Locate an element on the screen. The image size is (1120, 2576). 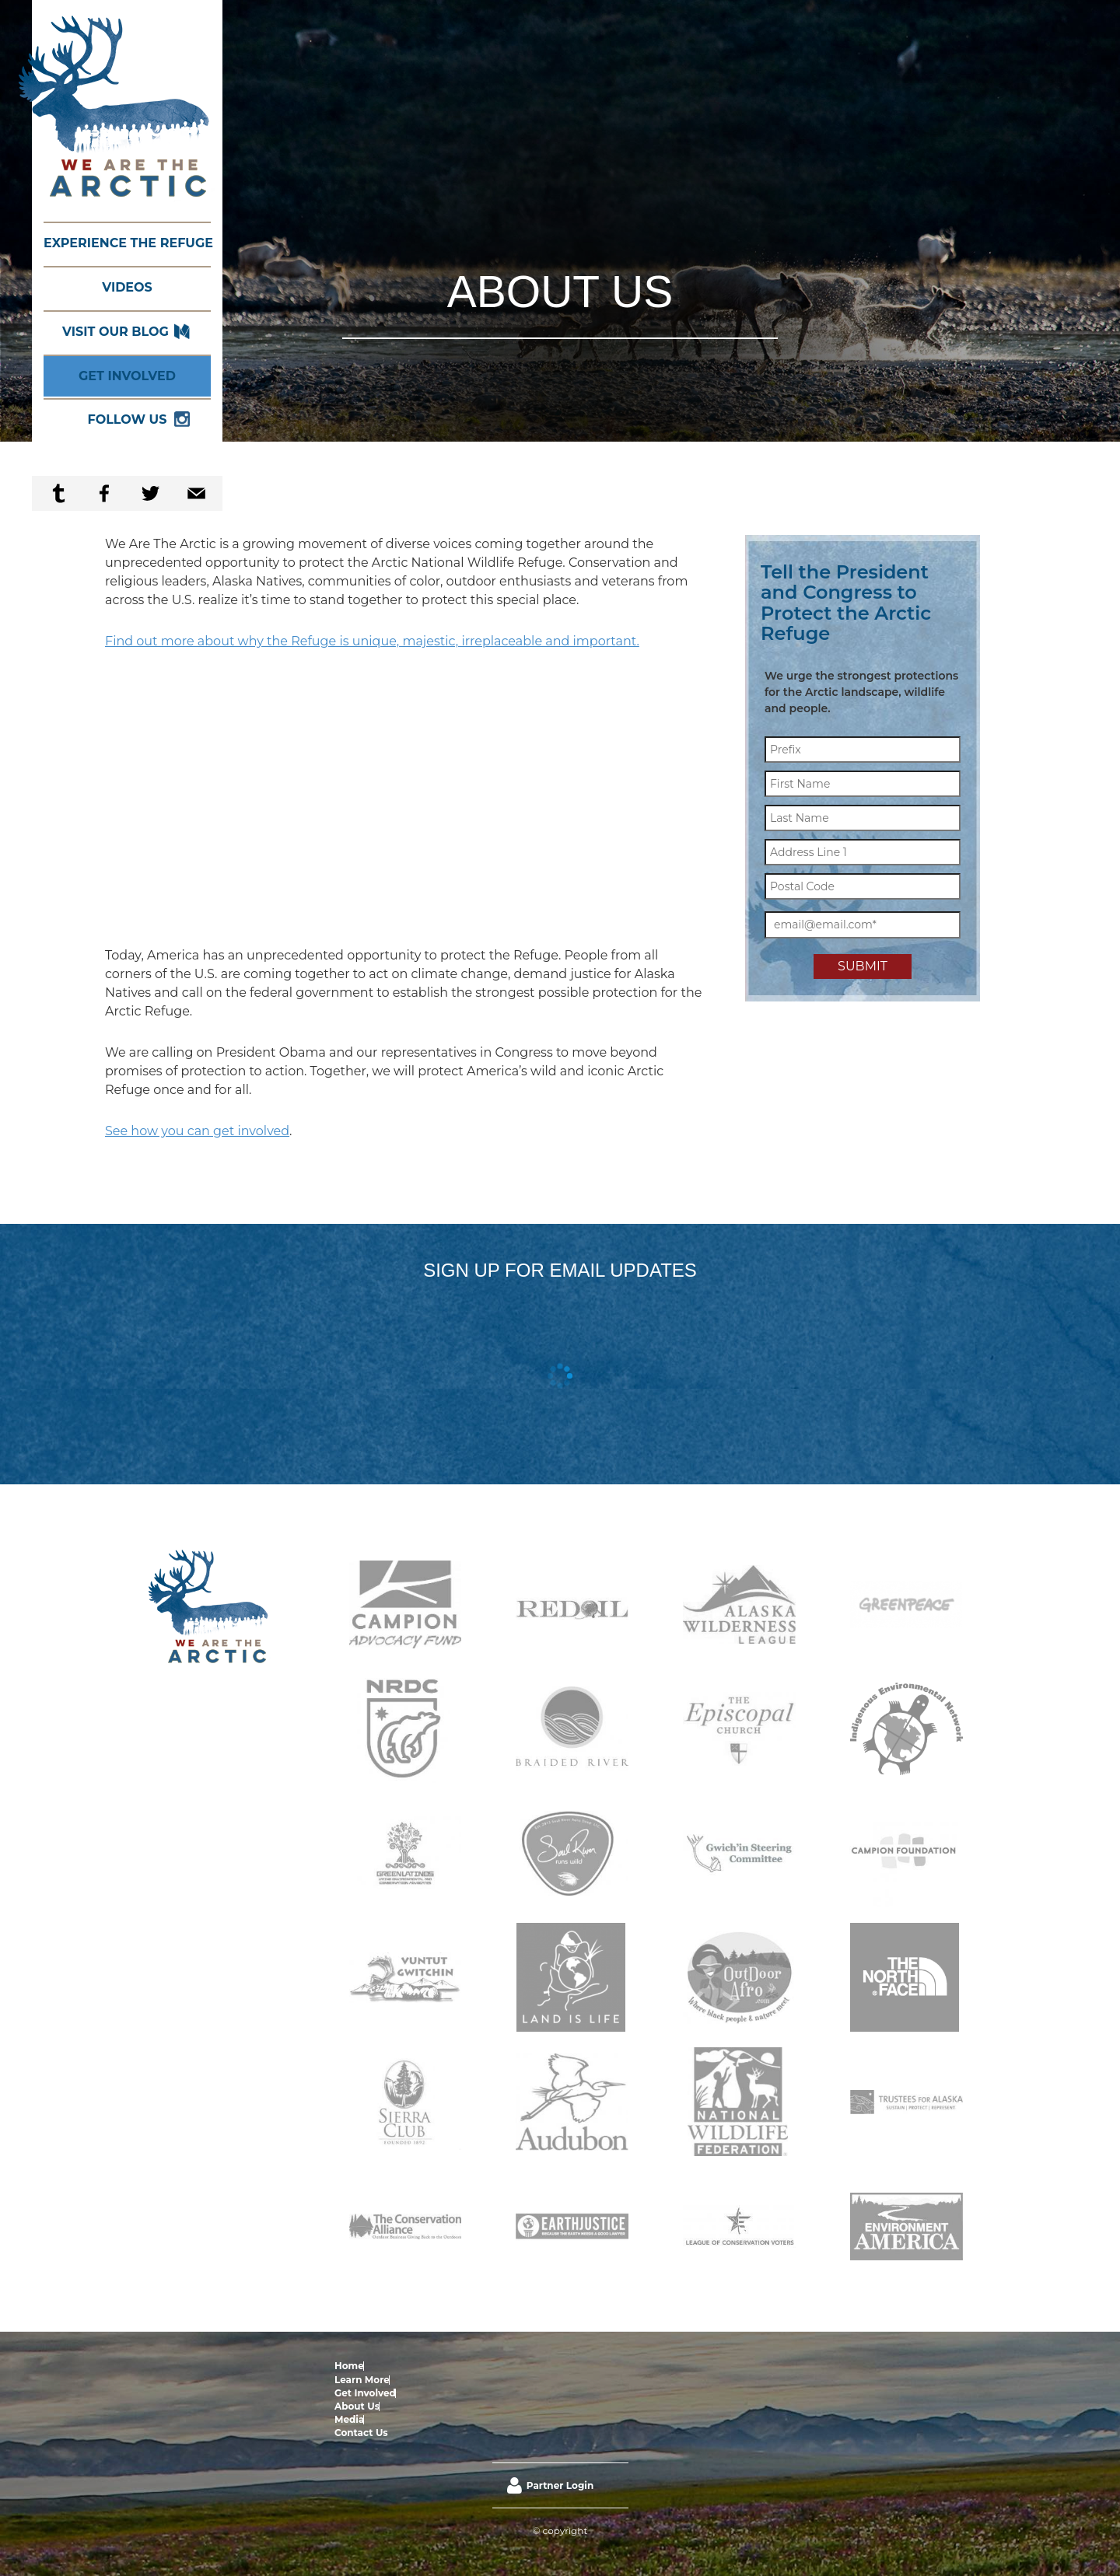
Contact Us is located at coordinates (582, 2366).